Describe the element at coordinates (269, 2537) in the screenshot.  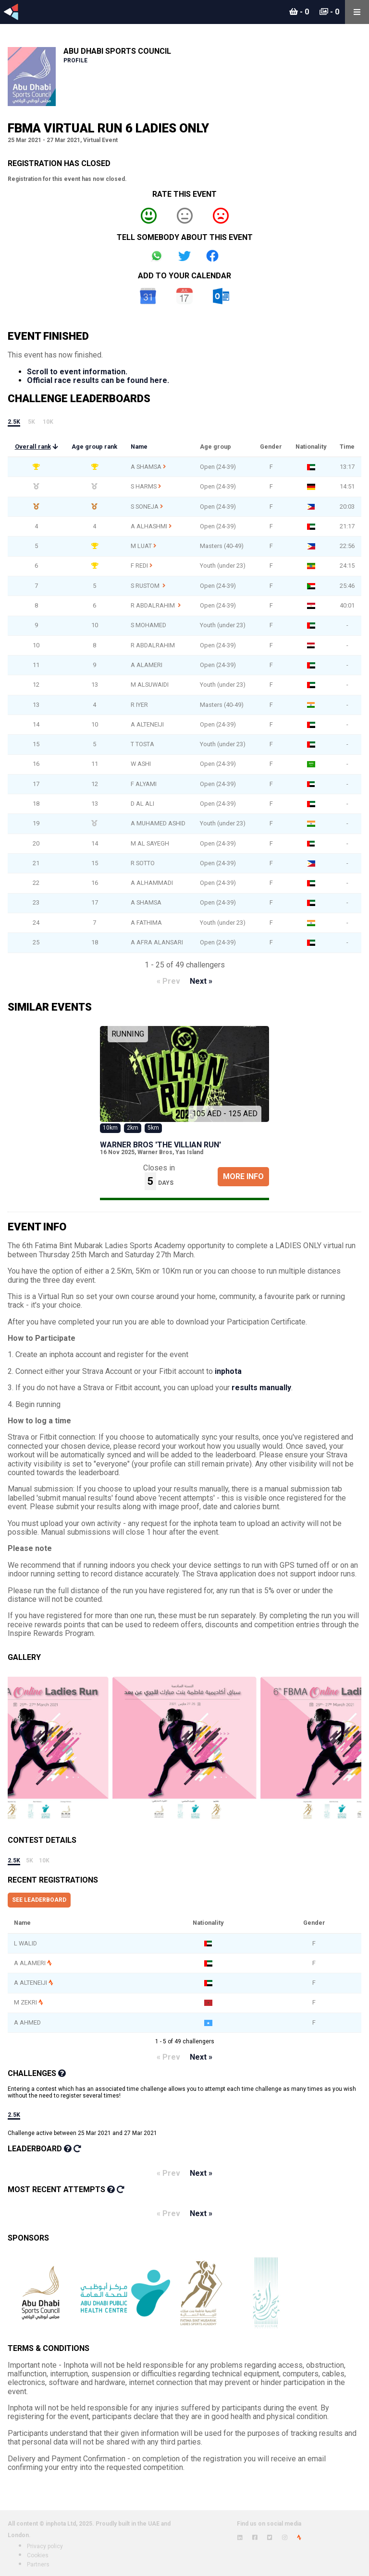
I see `[View inphota on Twitter]` at that location.